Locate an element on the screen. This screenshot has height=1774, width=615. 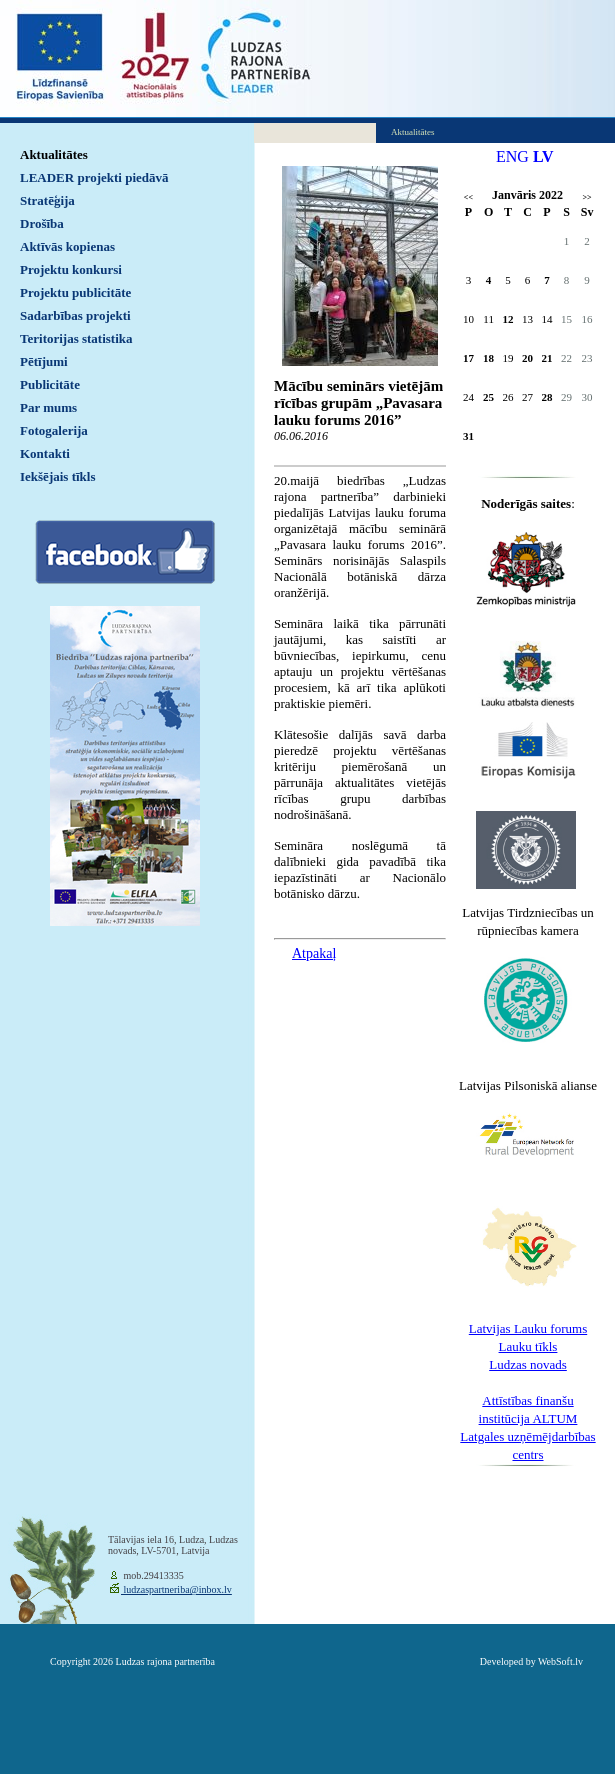
ludzaspartneriba@inbox.lv is located at coordinates (176, 1589).